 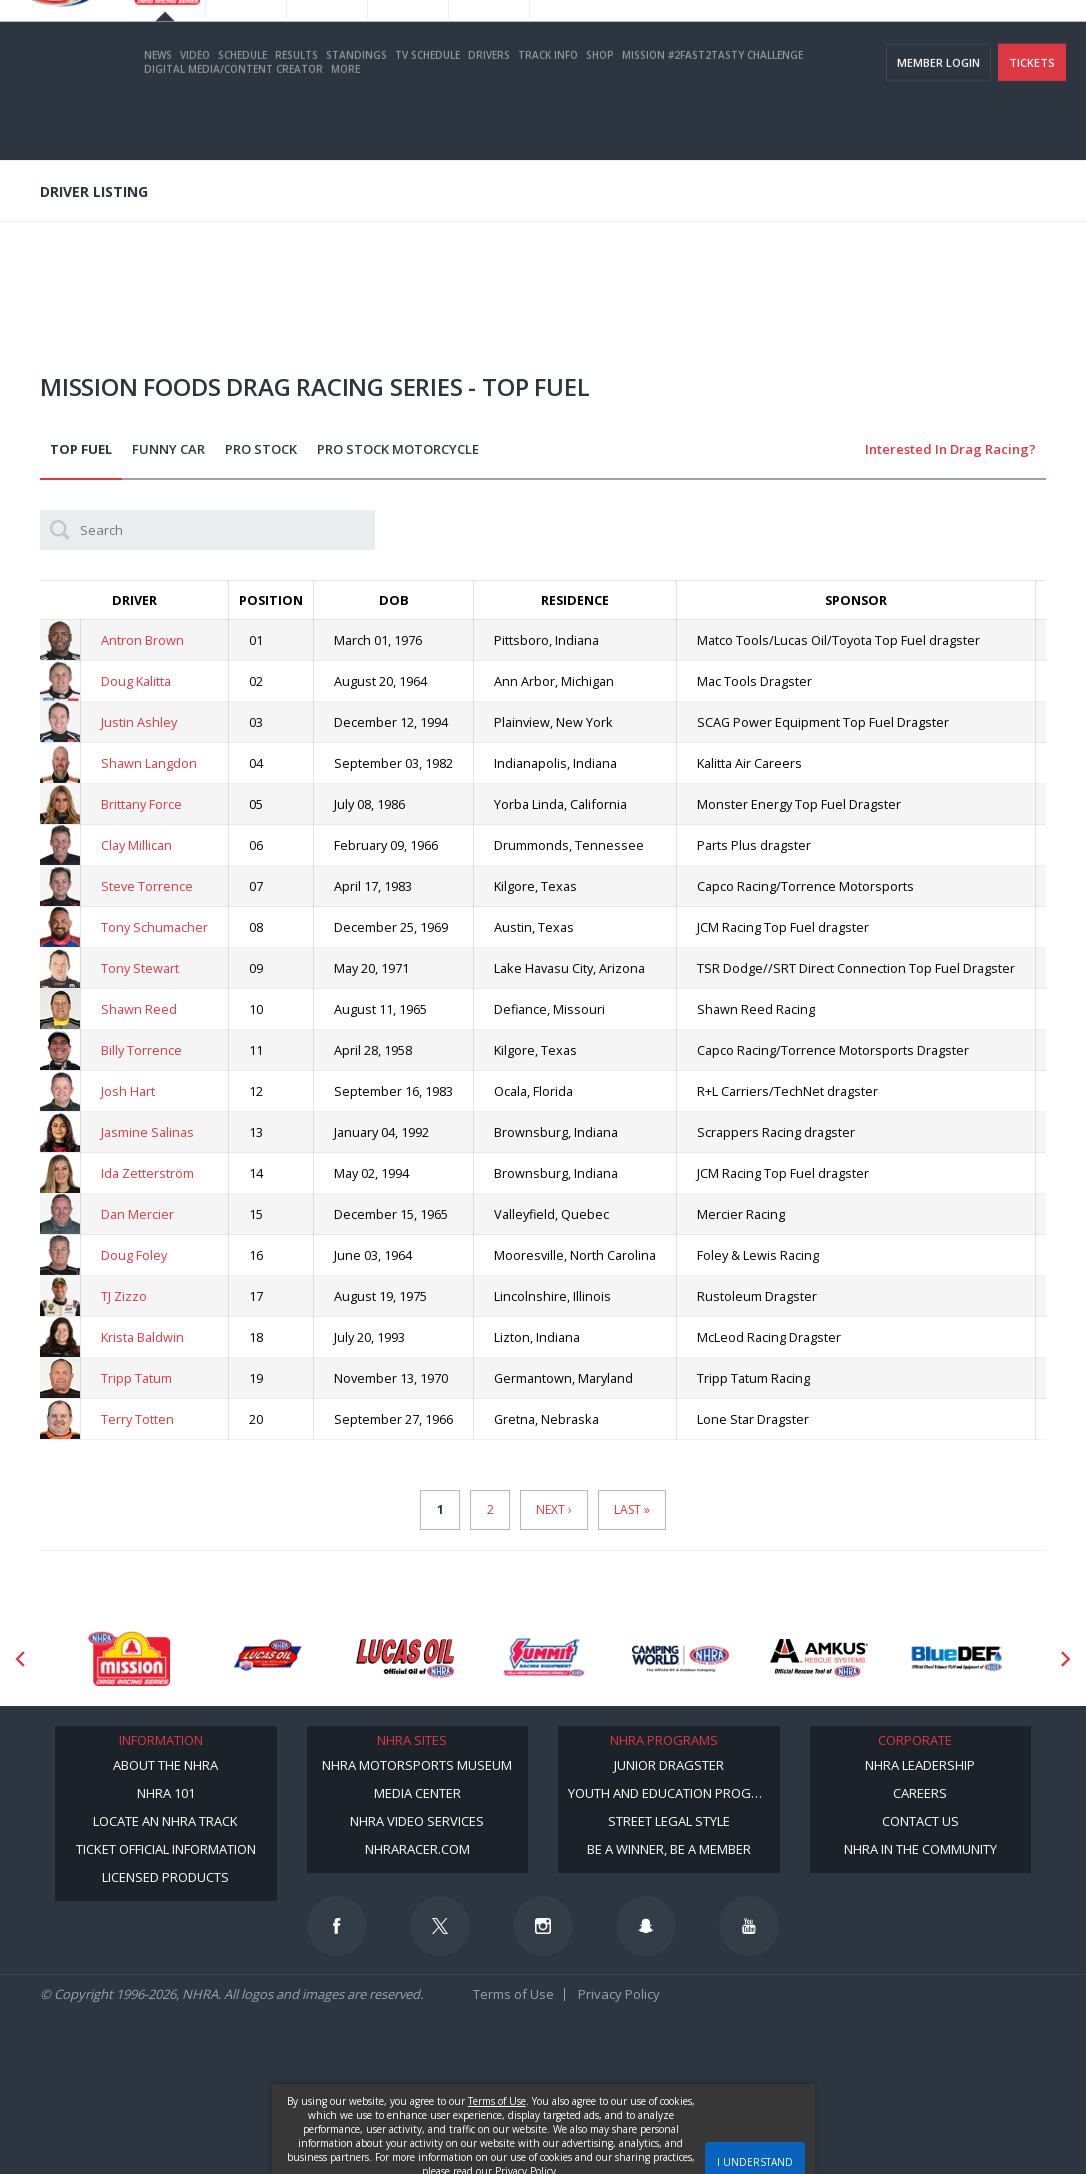 What do you see at coordinates (165, 1877) in the screenshot?
I see `Licensed Products` at bounding box center [165, 1877].